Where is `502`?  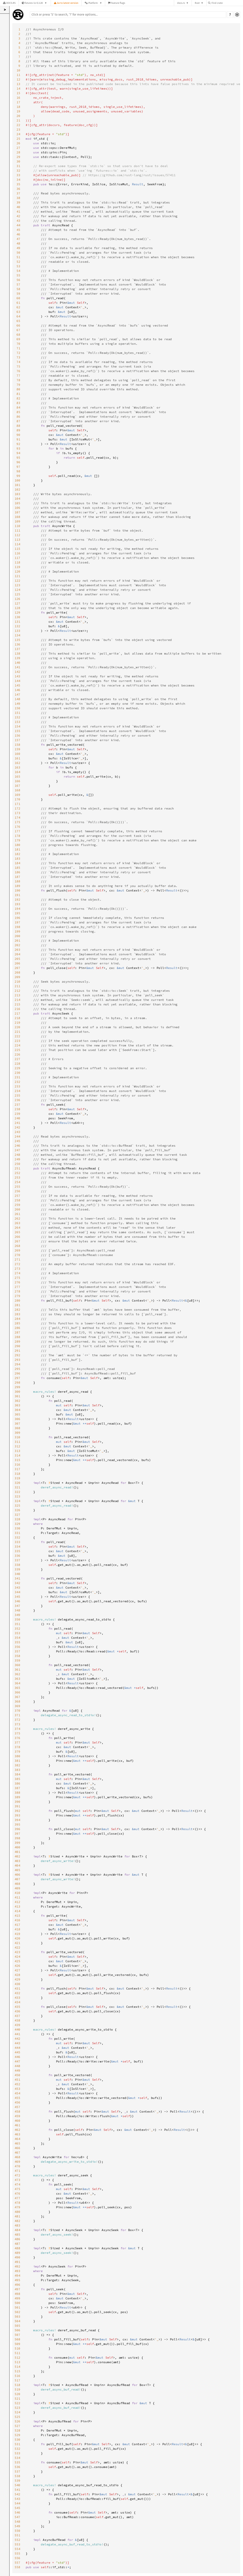 502 is located at coordinates (17, 2312).